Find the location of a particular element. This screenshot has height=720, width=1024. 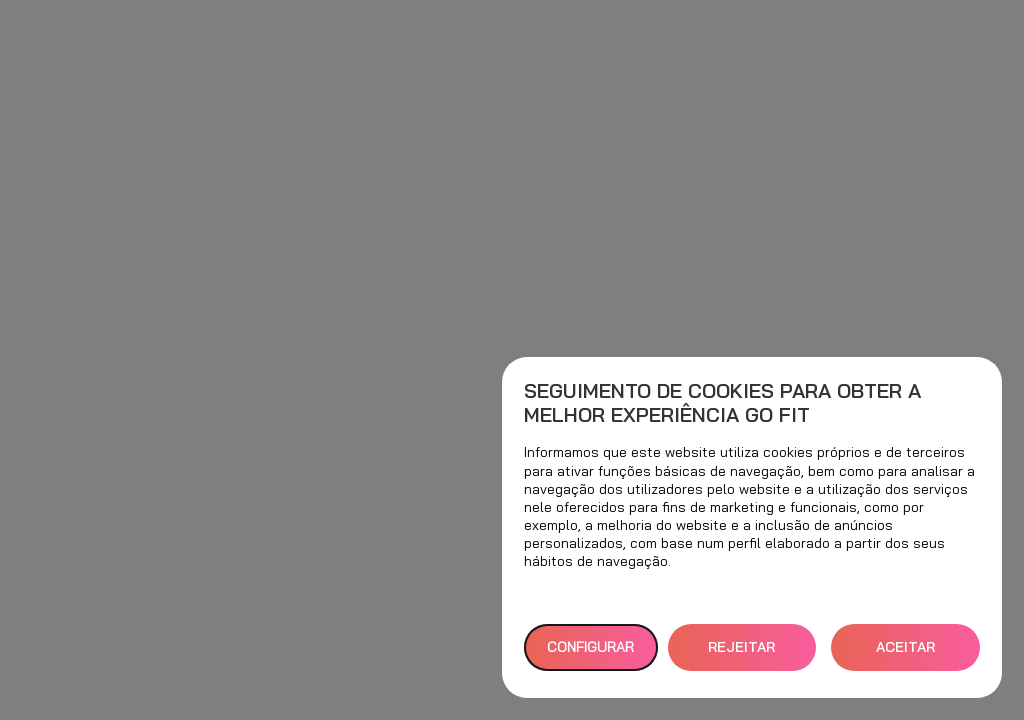

Seguimento de cookies para obter a melhor experiência GO fit [heading] is located at coordinates (722, 403).